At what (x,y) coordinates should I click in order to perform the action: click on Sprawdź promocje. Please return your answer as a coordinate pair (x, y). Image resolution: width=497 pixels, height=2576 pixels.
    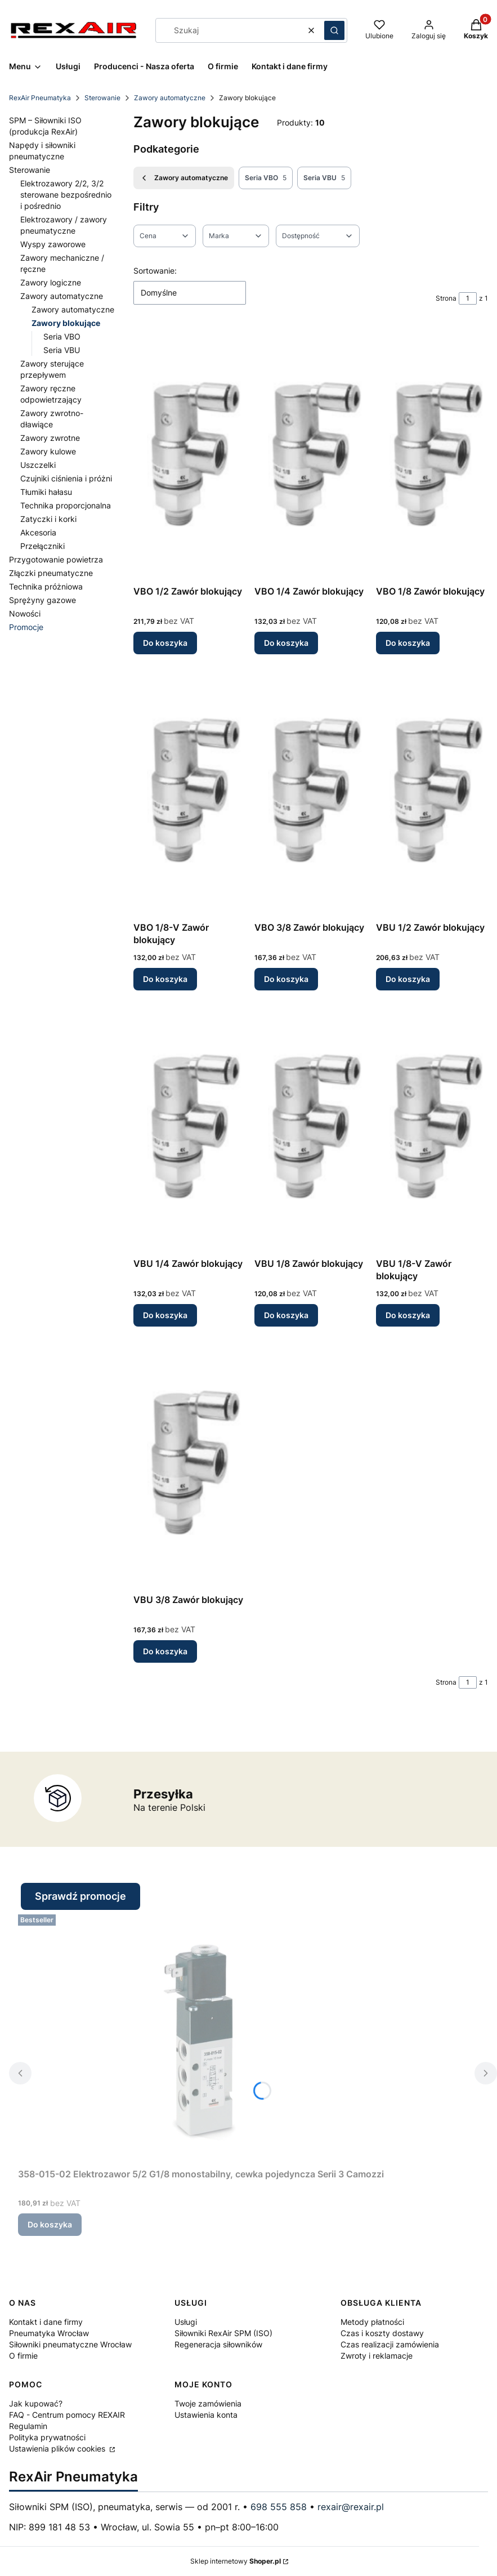
    Looking at the image, I should click on (80, 1896).